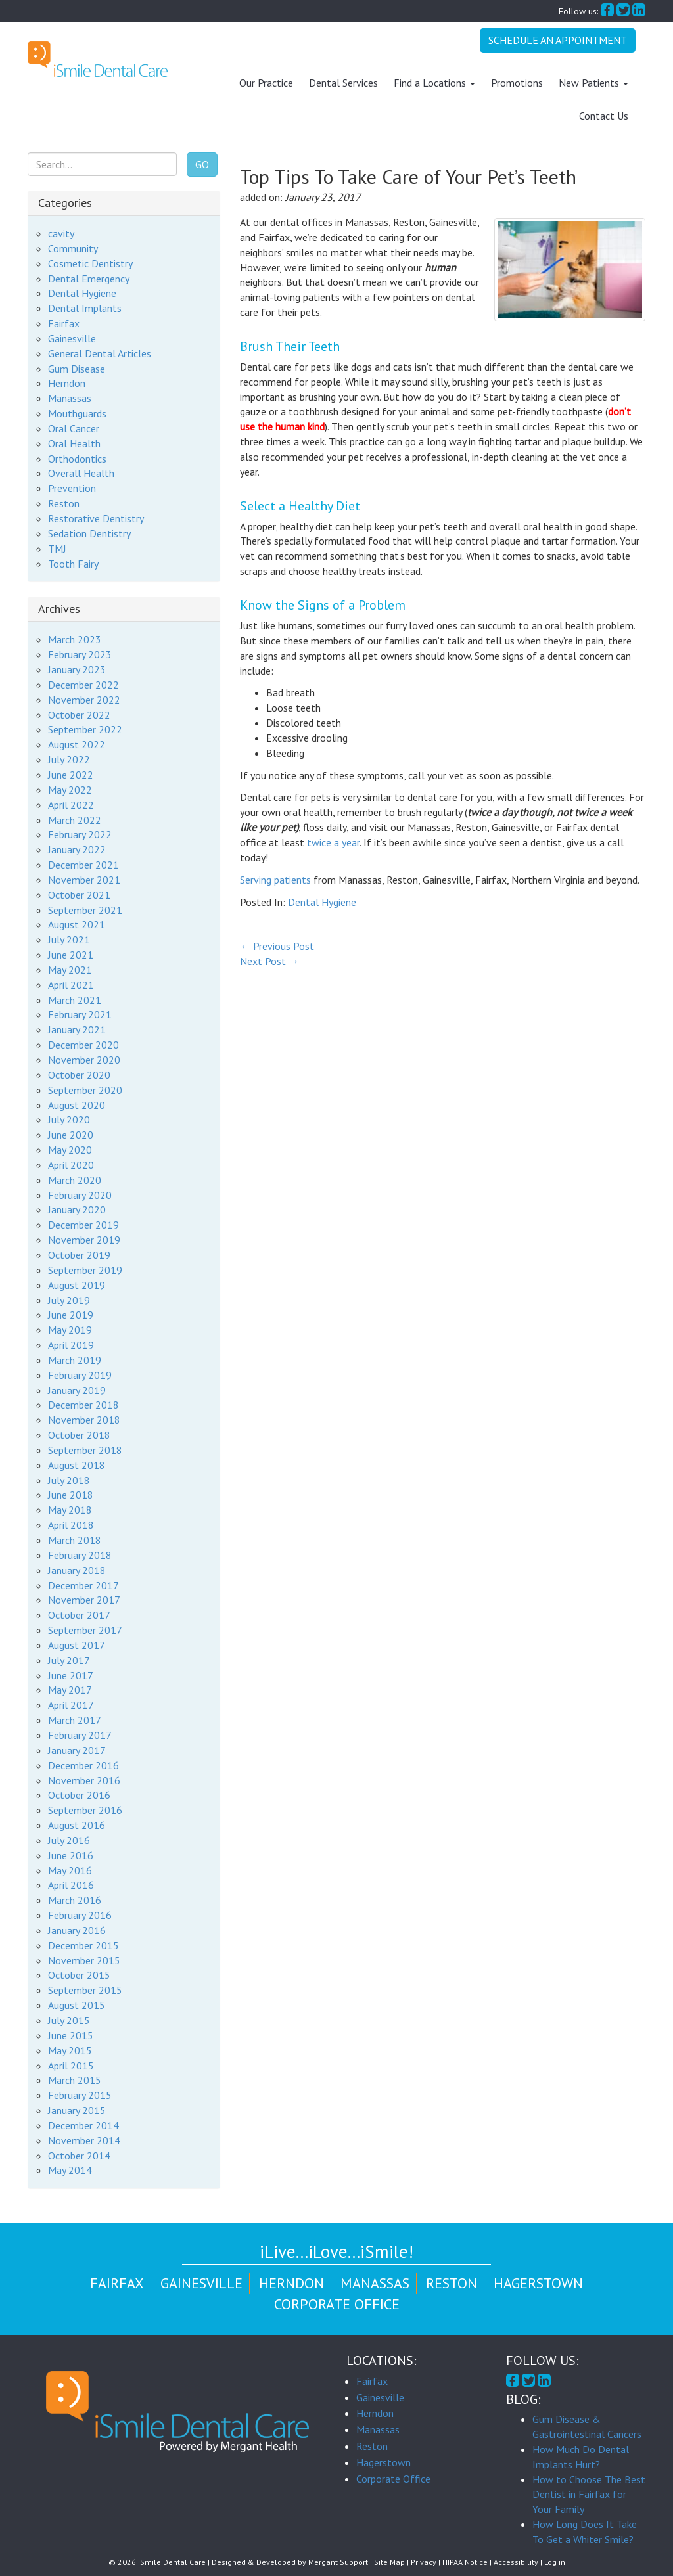 The height and width of the screenshot is (2576, 673). I want to click on How to Choose The Best Dentist in Fairfax for Your Family, so click(588, 2494).